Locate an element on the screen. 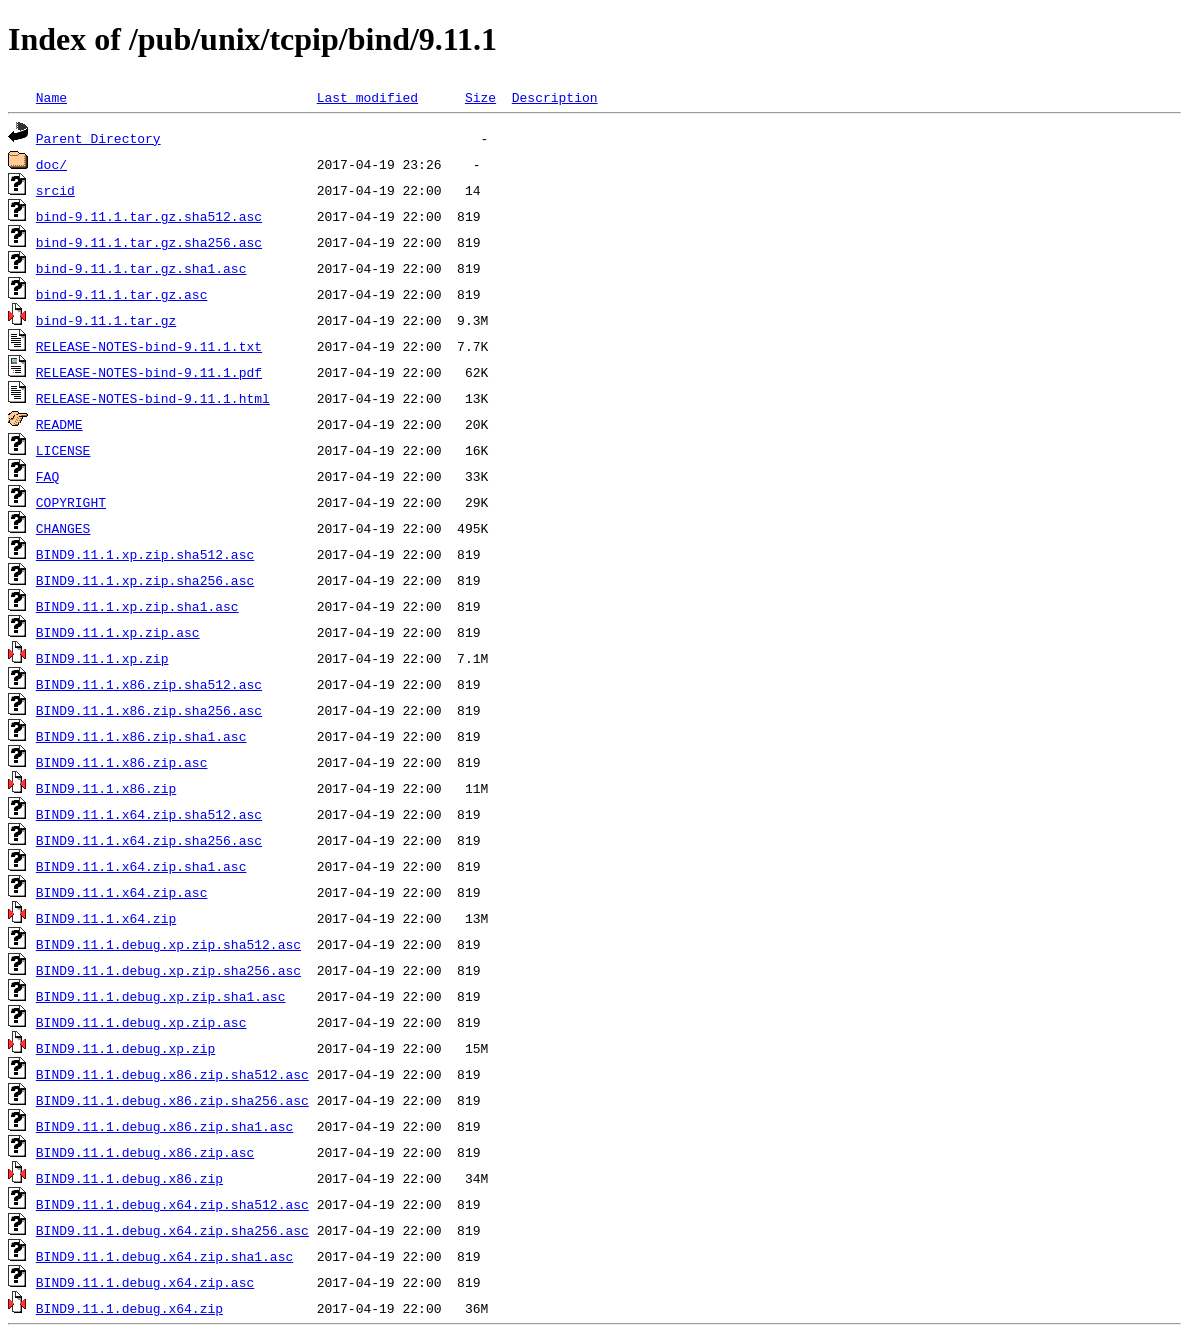 This screenshot has width=1189, height=1338. BIND9.11.1.x64.zip.sha512.asc is located at coordinates (149, 814).